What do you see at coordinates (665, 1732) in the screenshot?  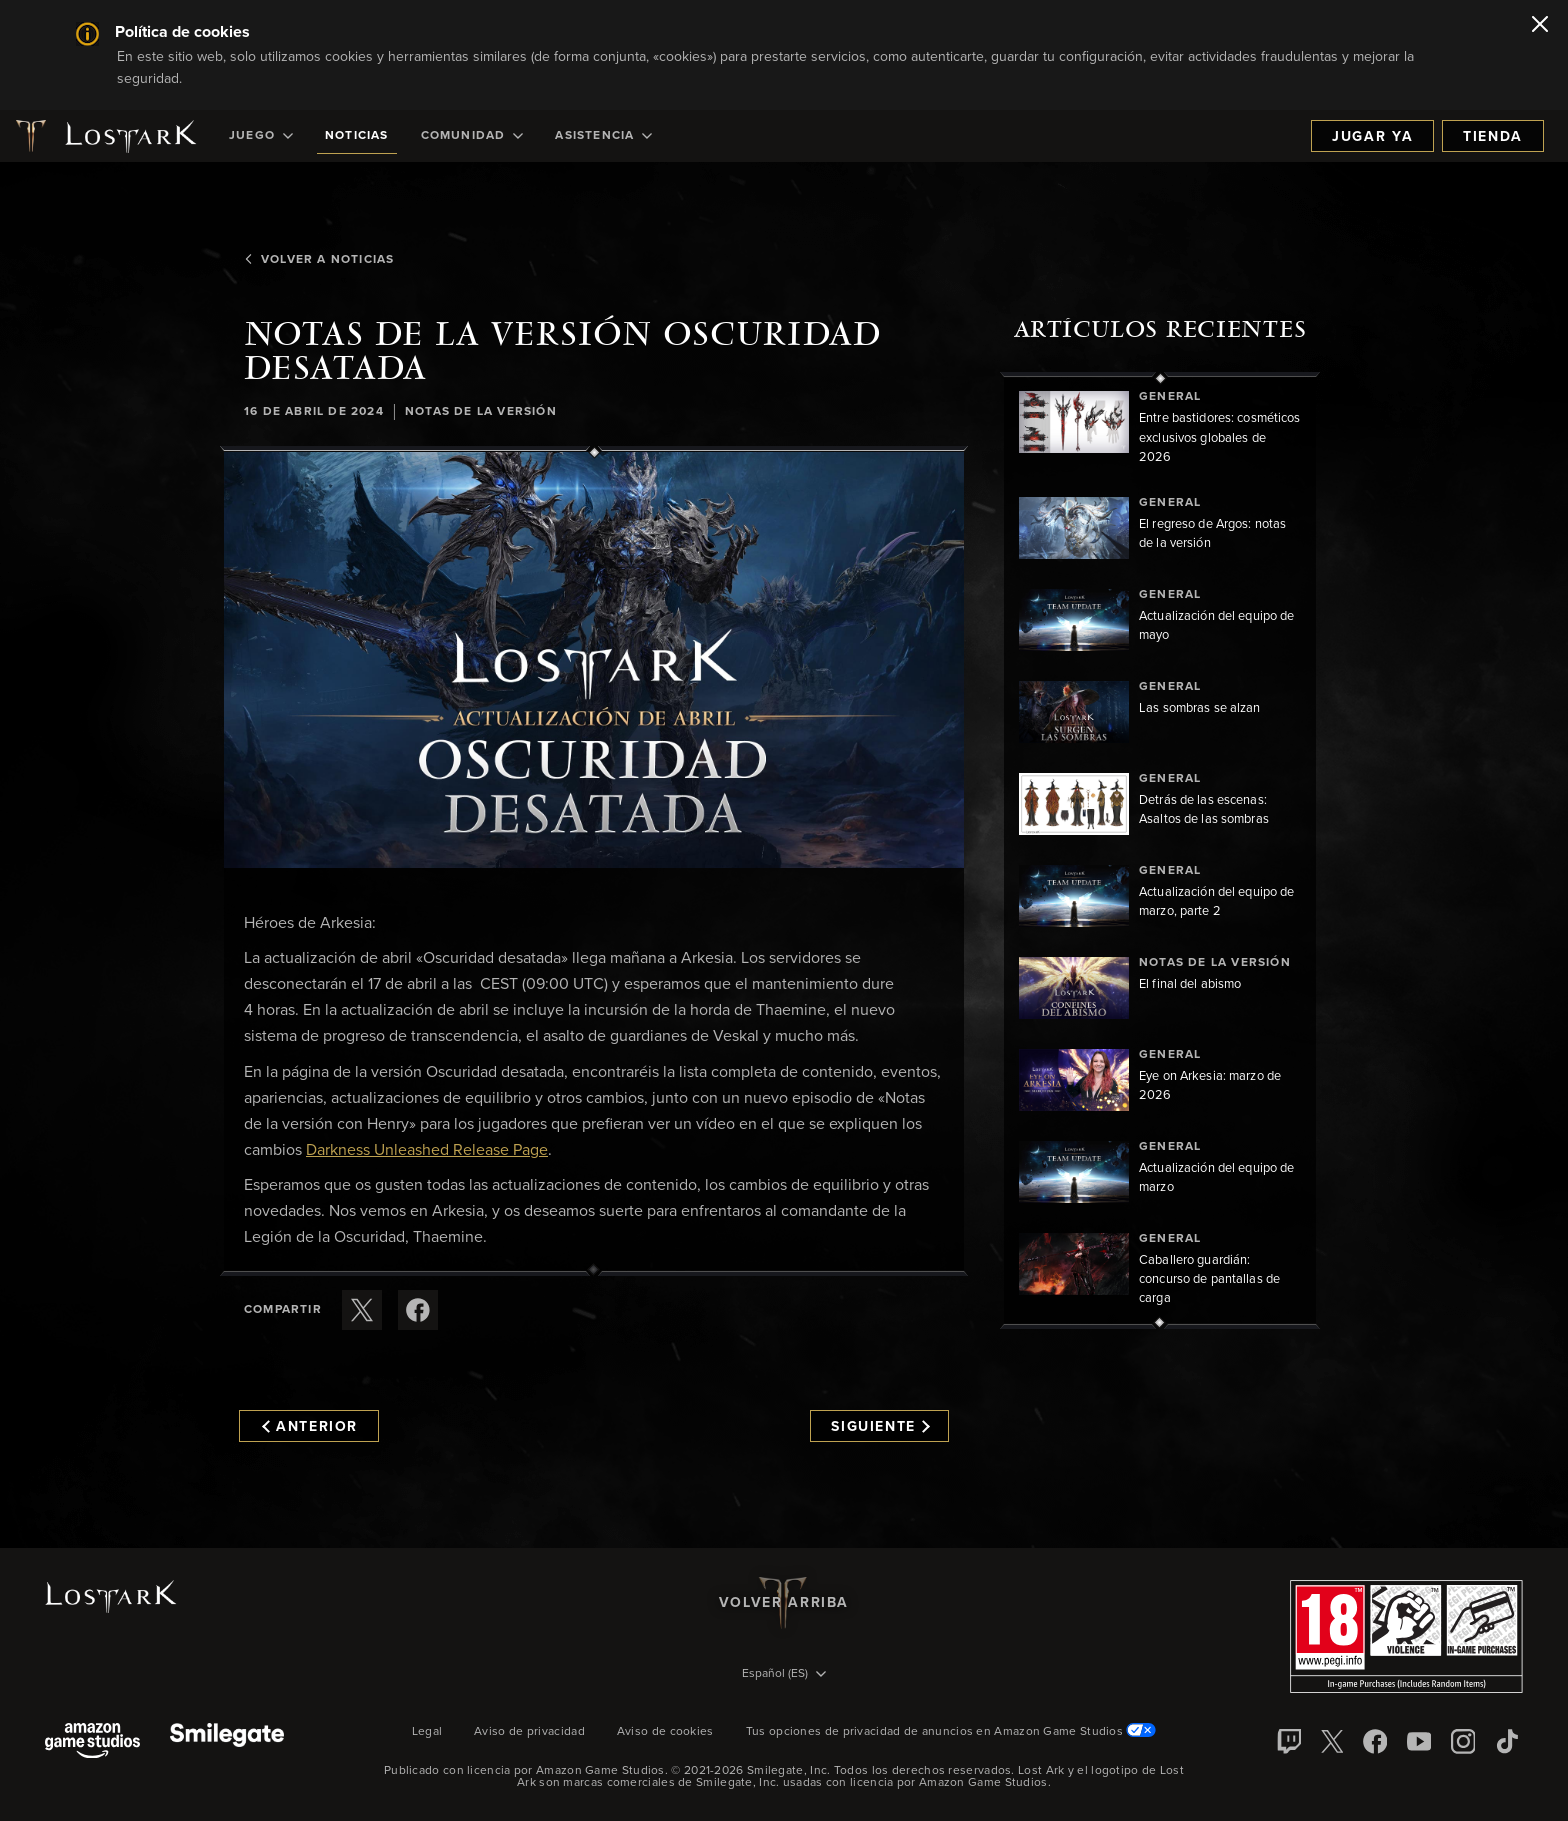 I see `Aviso de cookies` at bounding box center [665, 1732].